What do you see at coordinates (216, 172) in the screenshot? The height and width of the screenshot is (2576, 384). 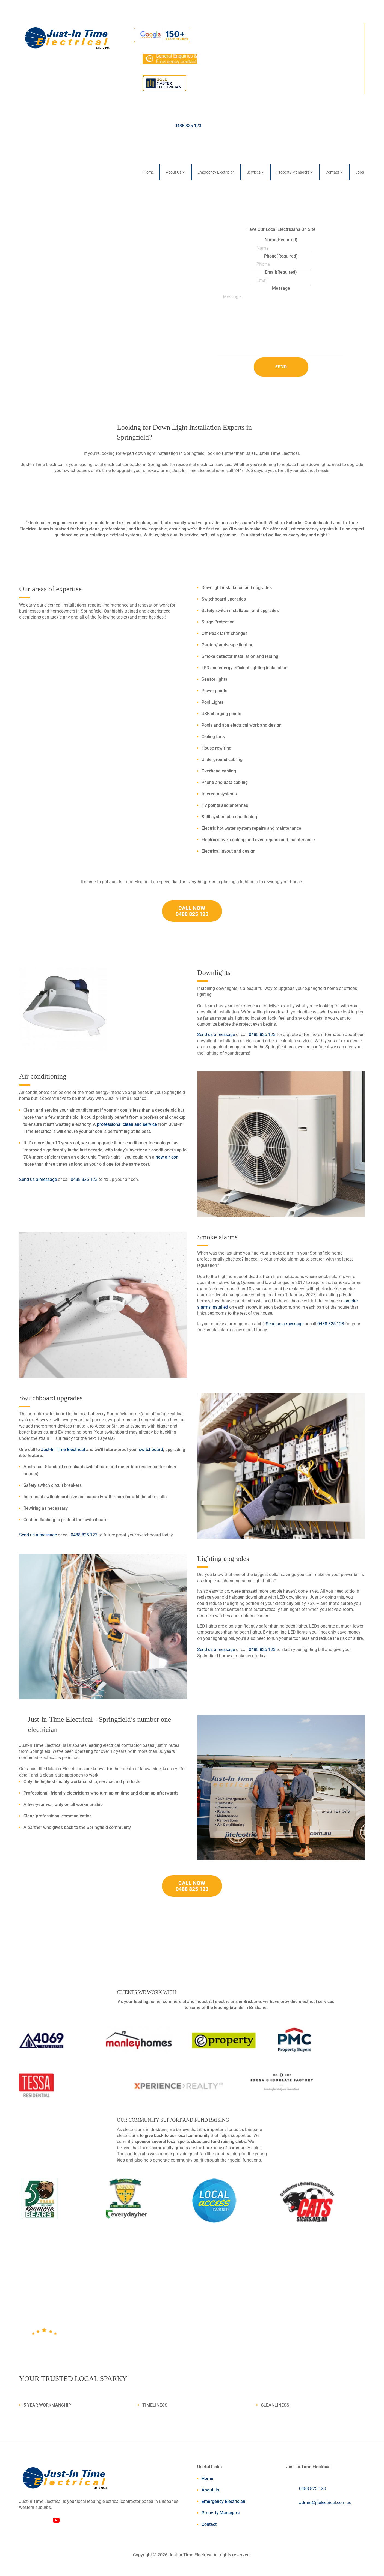 I see `Emergency Electrician` at bounding box center [216, 172].